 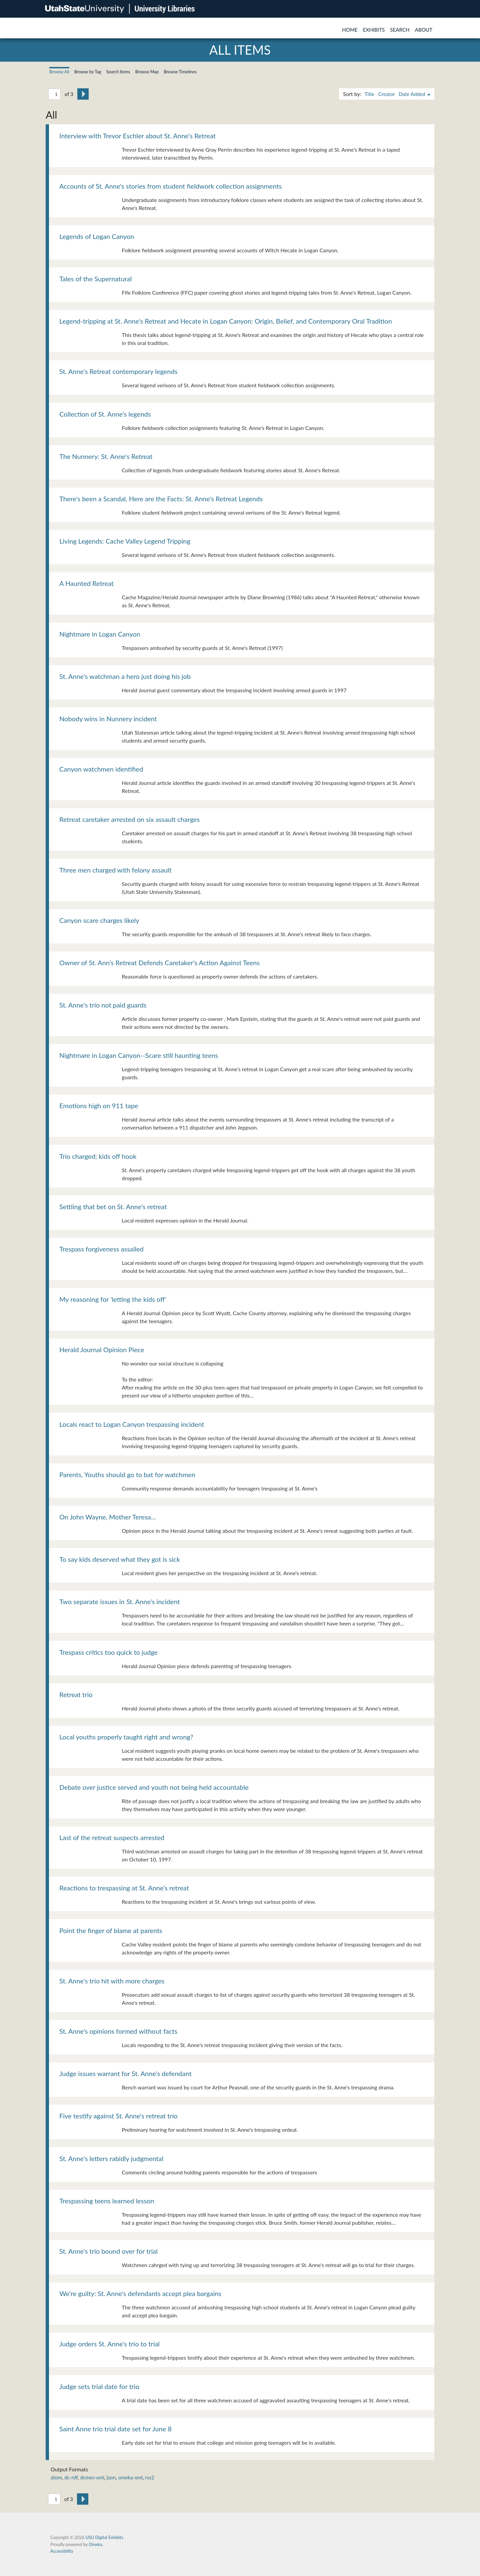 What do you see at coordinates (106, 456) in the screenshot?
I see `The Nunnery: St. Anne's Retreat` at bounding box center [106, 456].